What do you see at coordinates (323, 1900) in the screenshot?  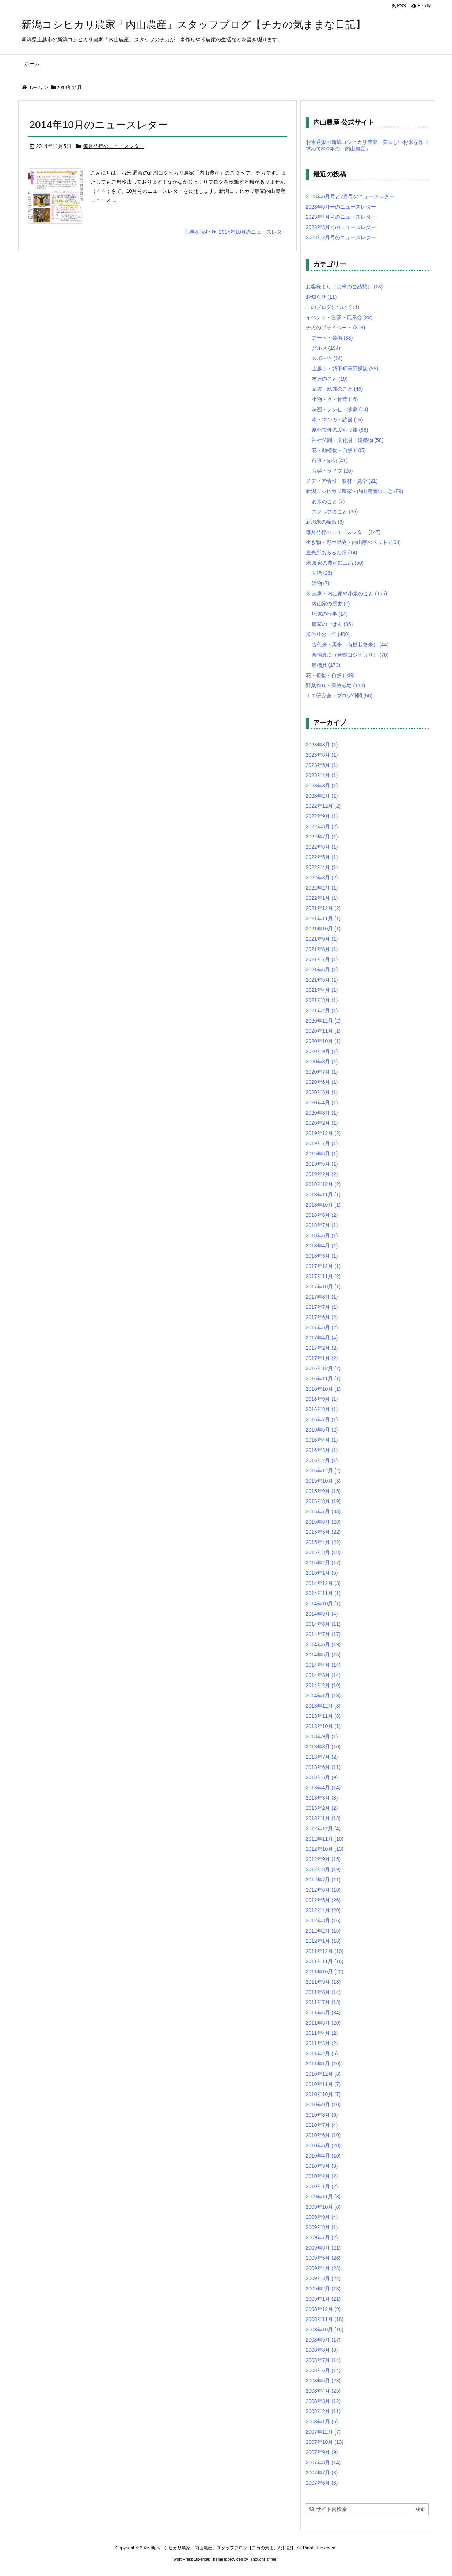 I see `2012年5月` at bounding box center [323, 1900].